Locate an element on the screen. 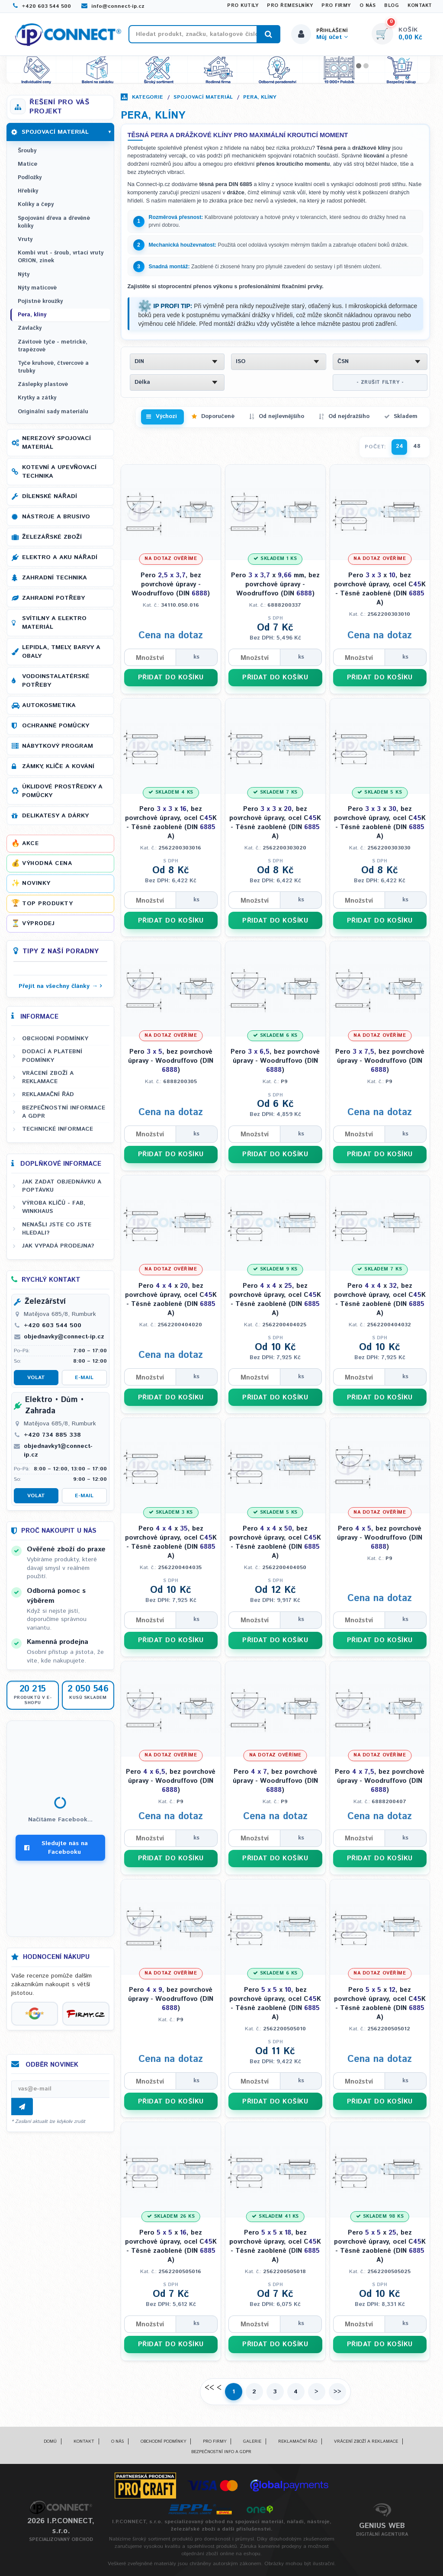  Doporučené is located at coordinates (217, 416).